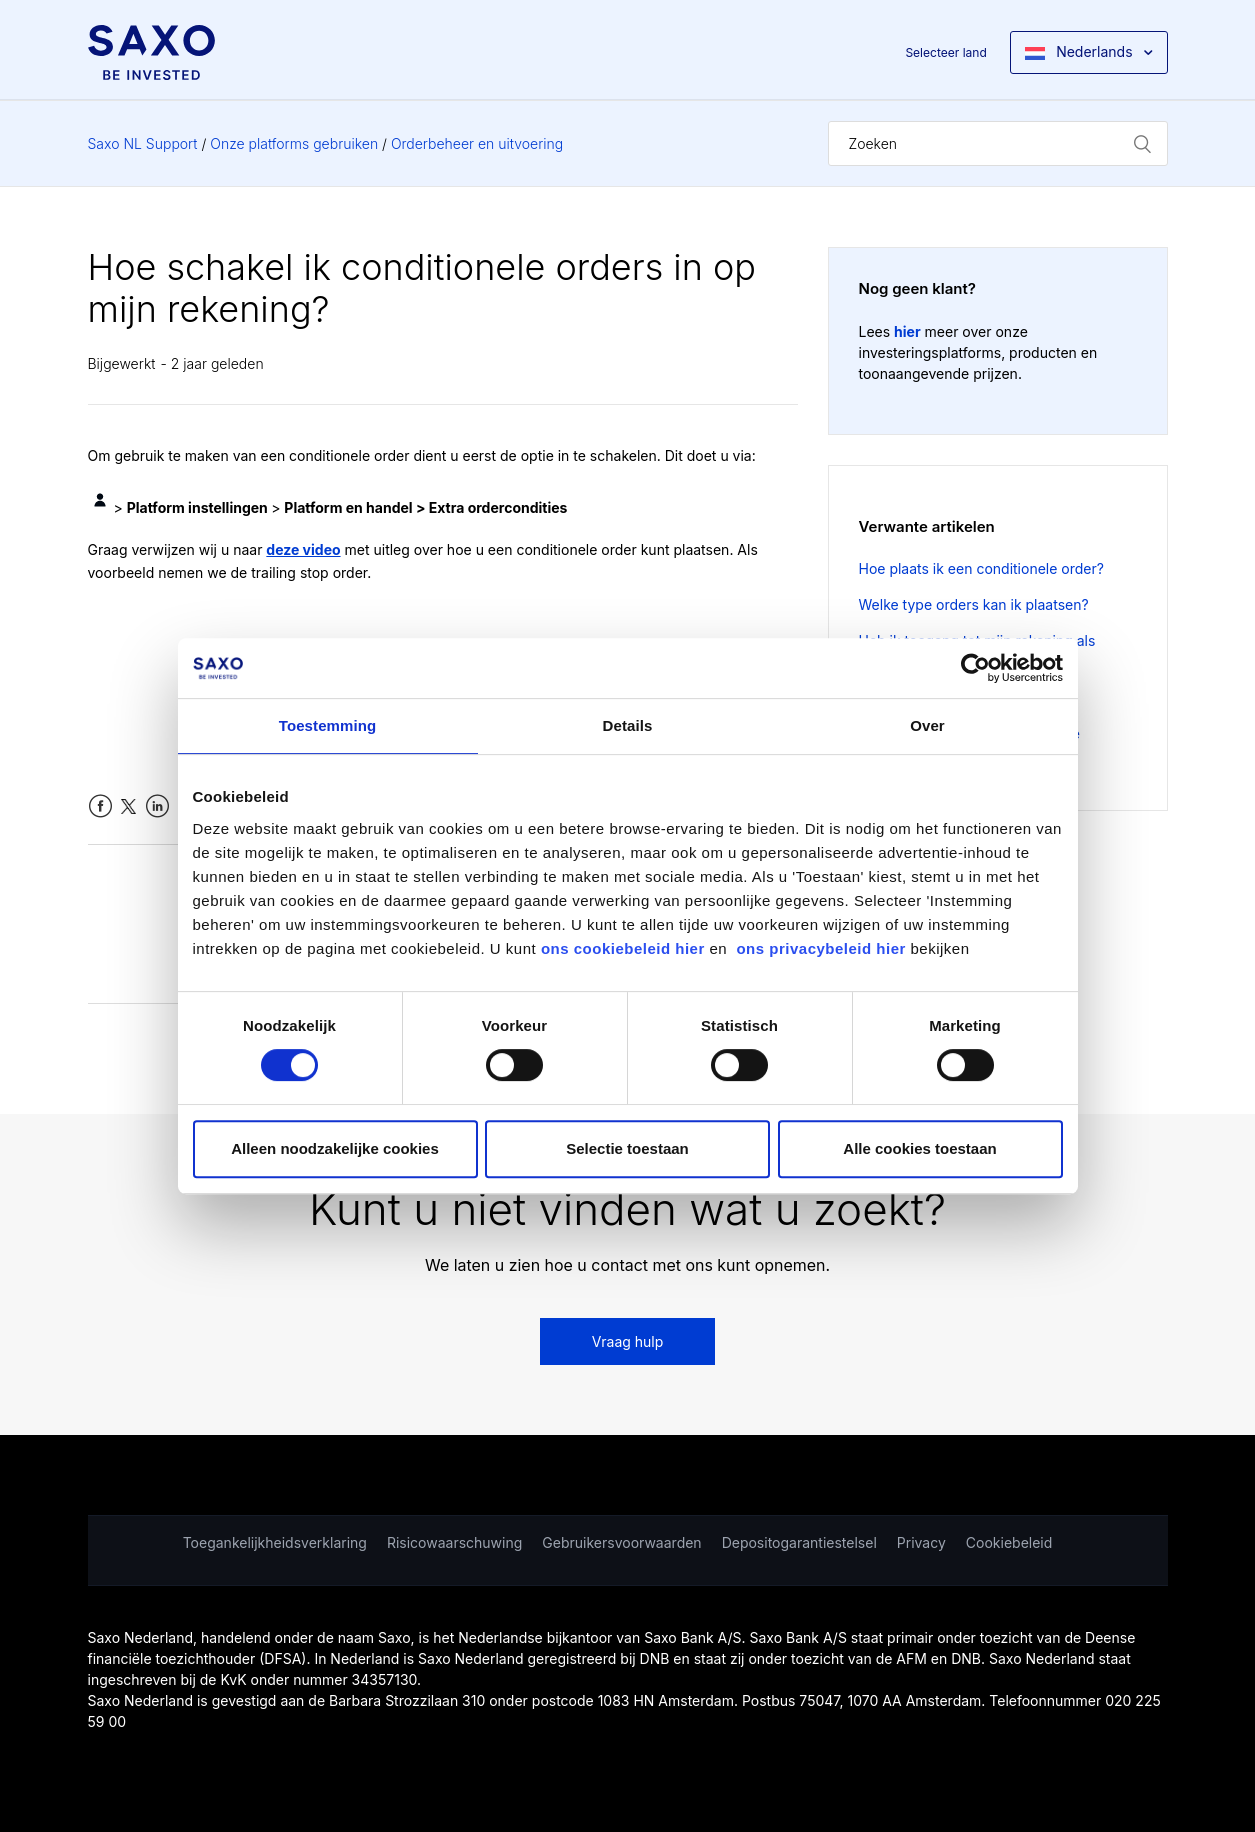 The height and width of the screenshot is (1832, 1255). Describe the element at coordinates (974, 604) in the screenshot. I see `Welke type orders kan ik plaatsen?` at that location.